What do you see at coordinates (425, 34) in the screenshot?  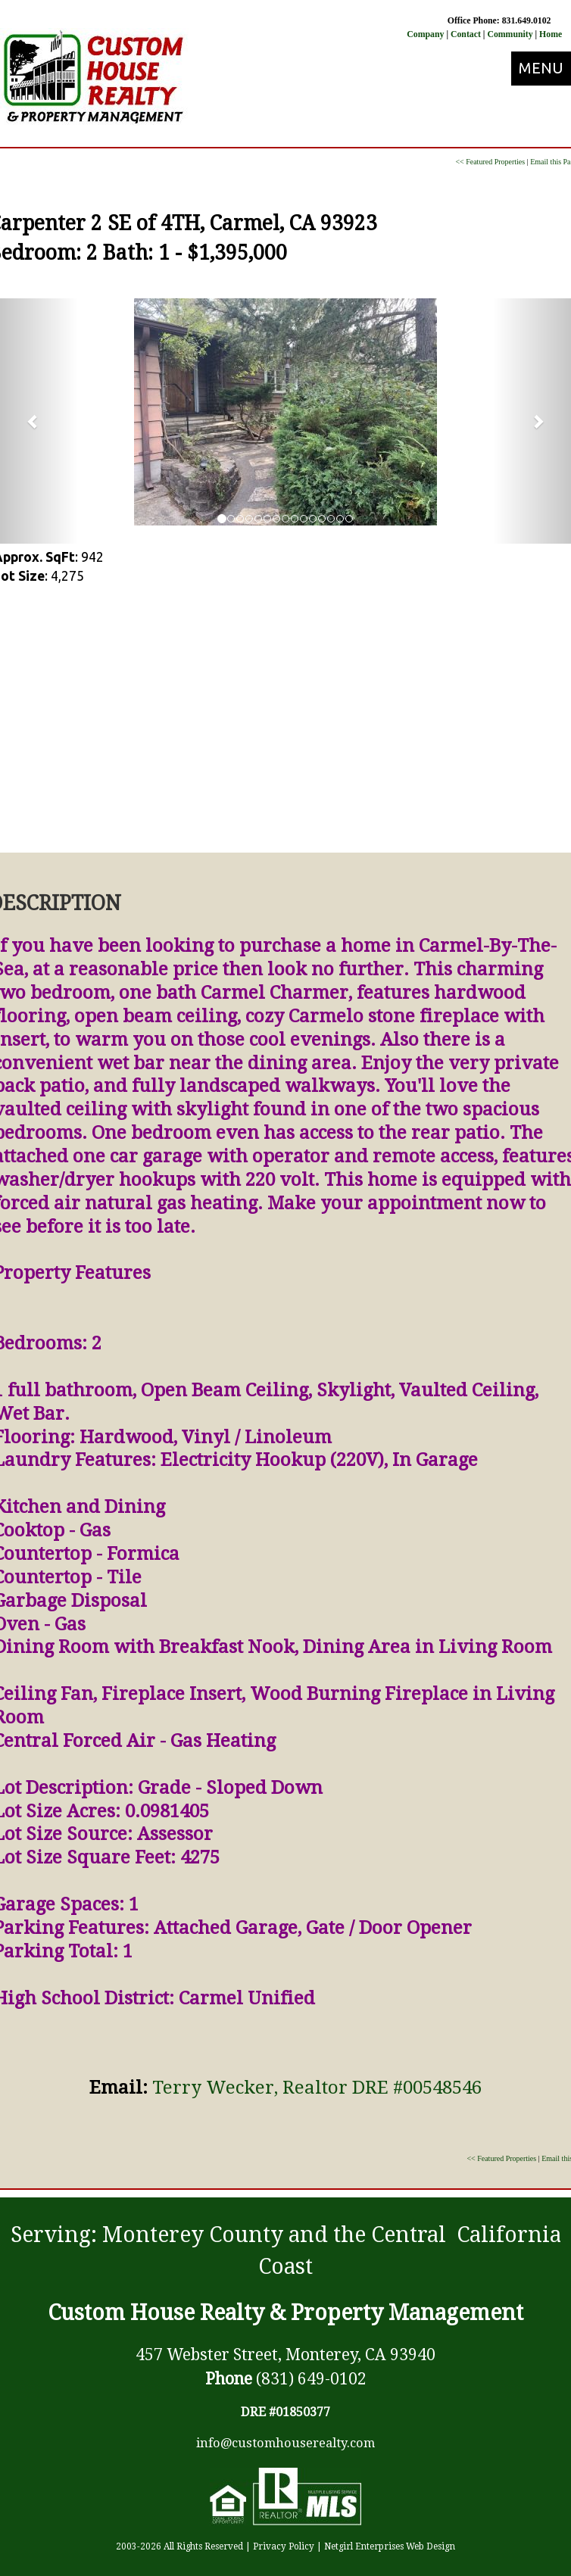 I see `Company` at bounding box center [425, 34].